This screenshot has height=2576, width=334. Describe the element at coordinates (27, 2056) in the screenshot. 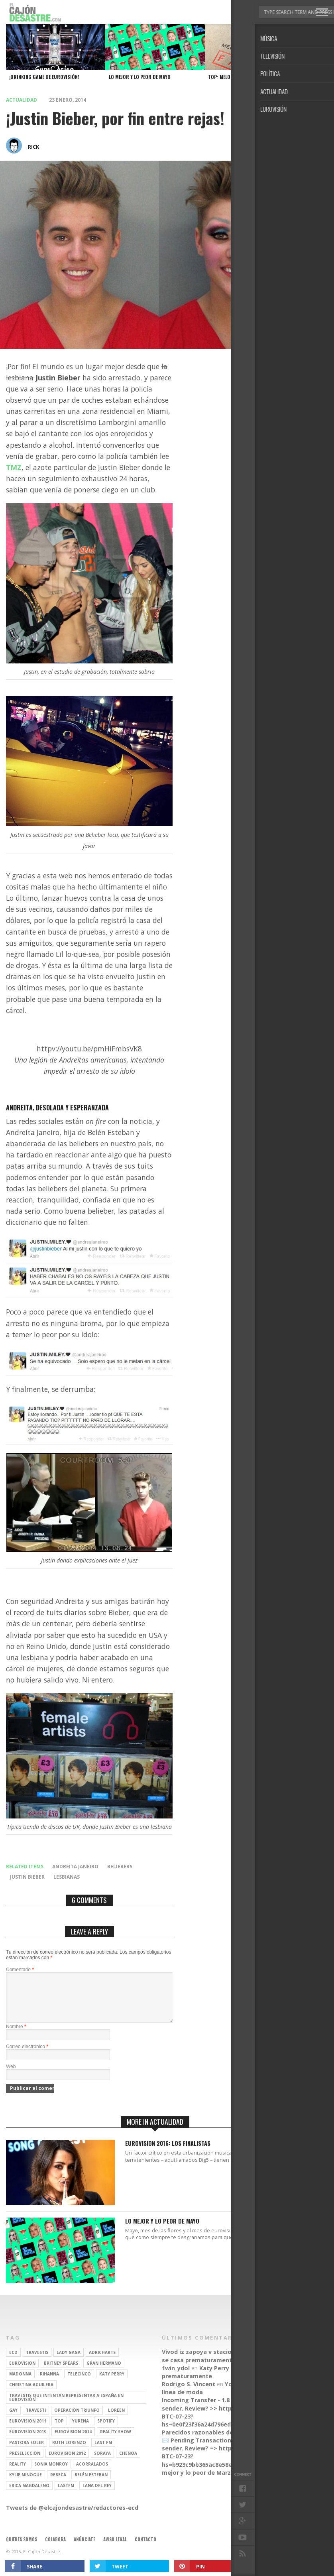

I see `Correo electrónico` at that location.